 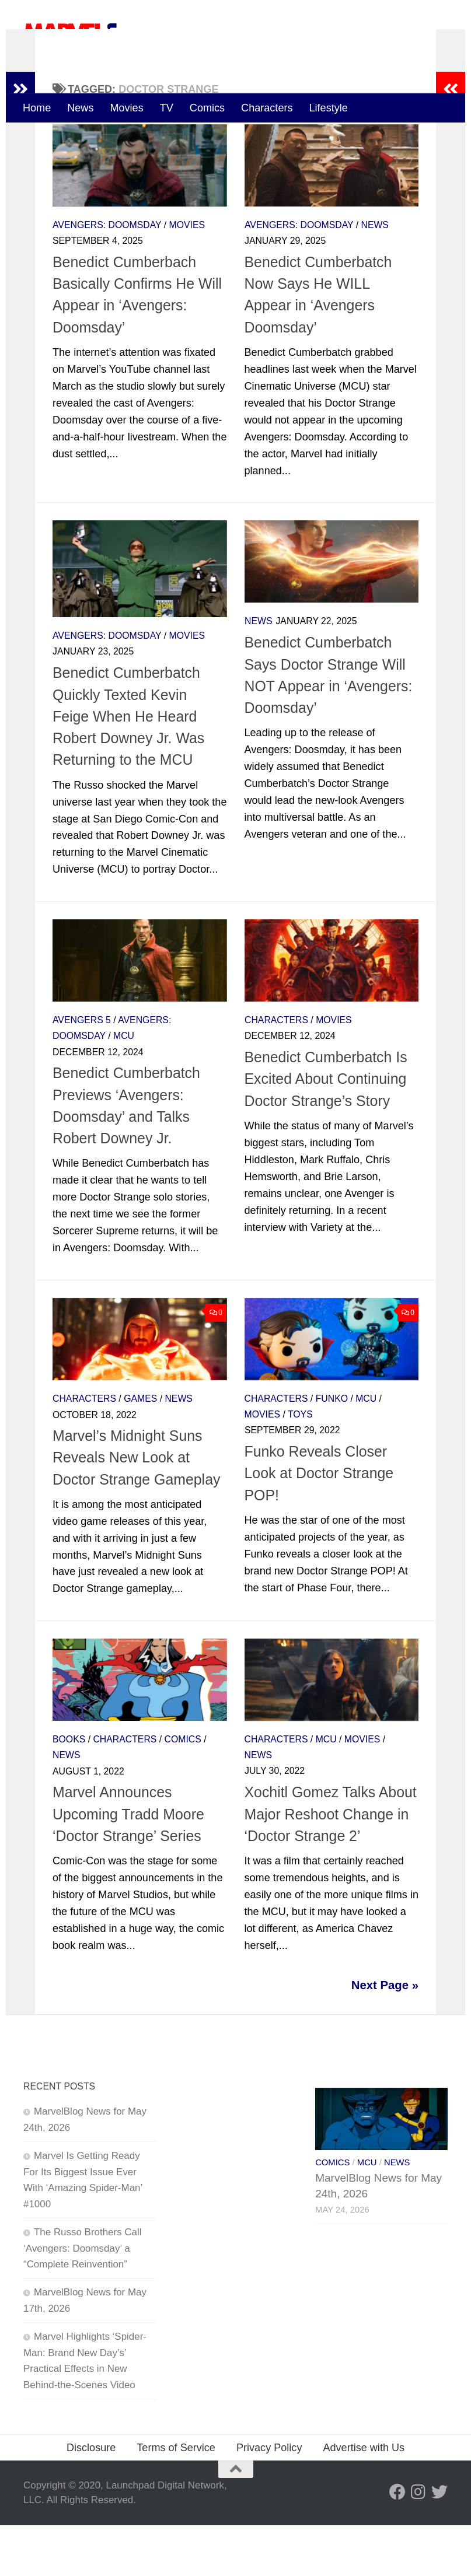 What do you see at coordinates (176, 2498) in the screenshot?
I see `Terms of Service` at bounding box center [176, 2498].